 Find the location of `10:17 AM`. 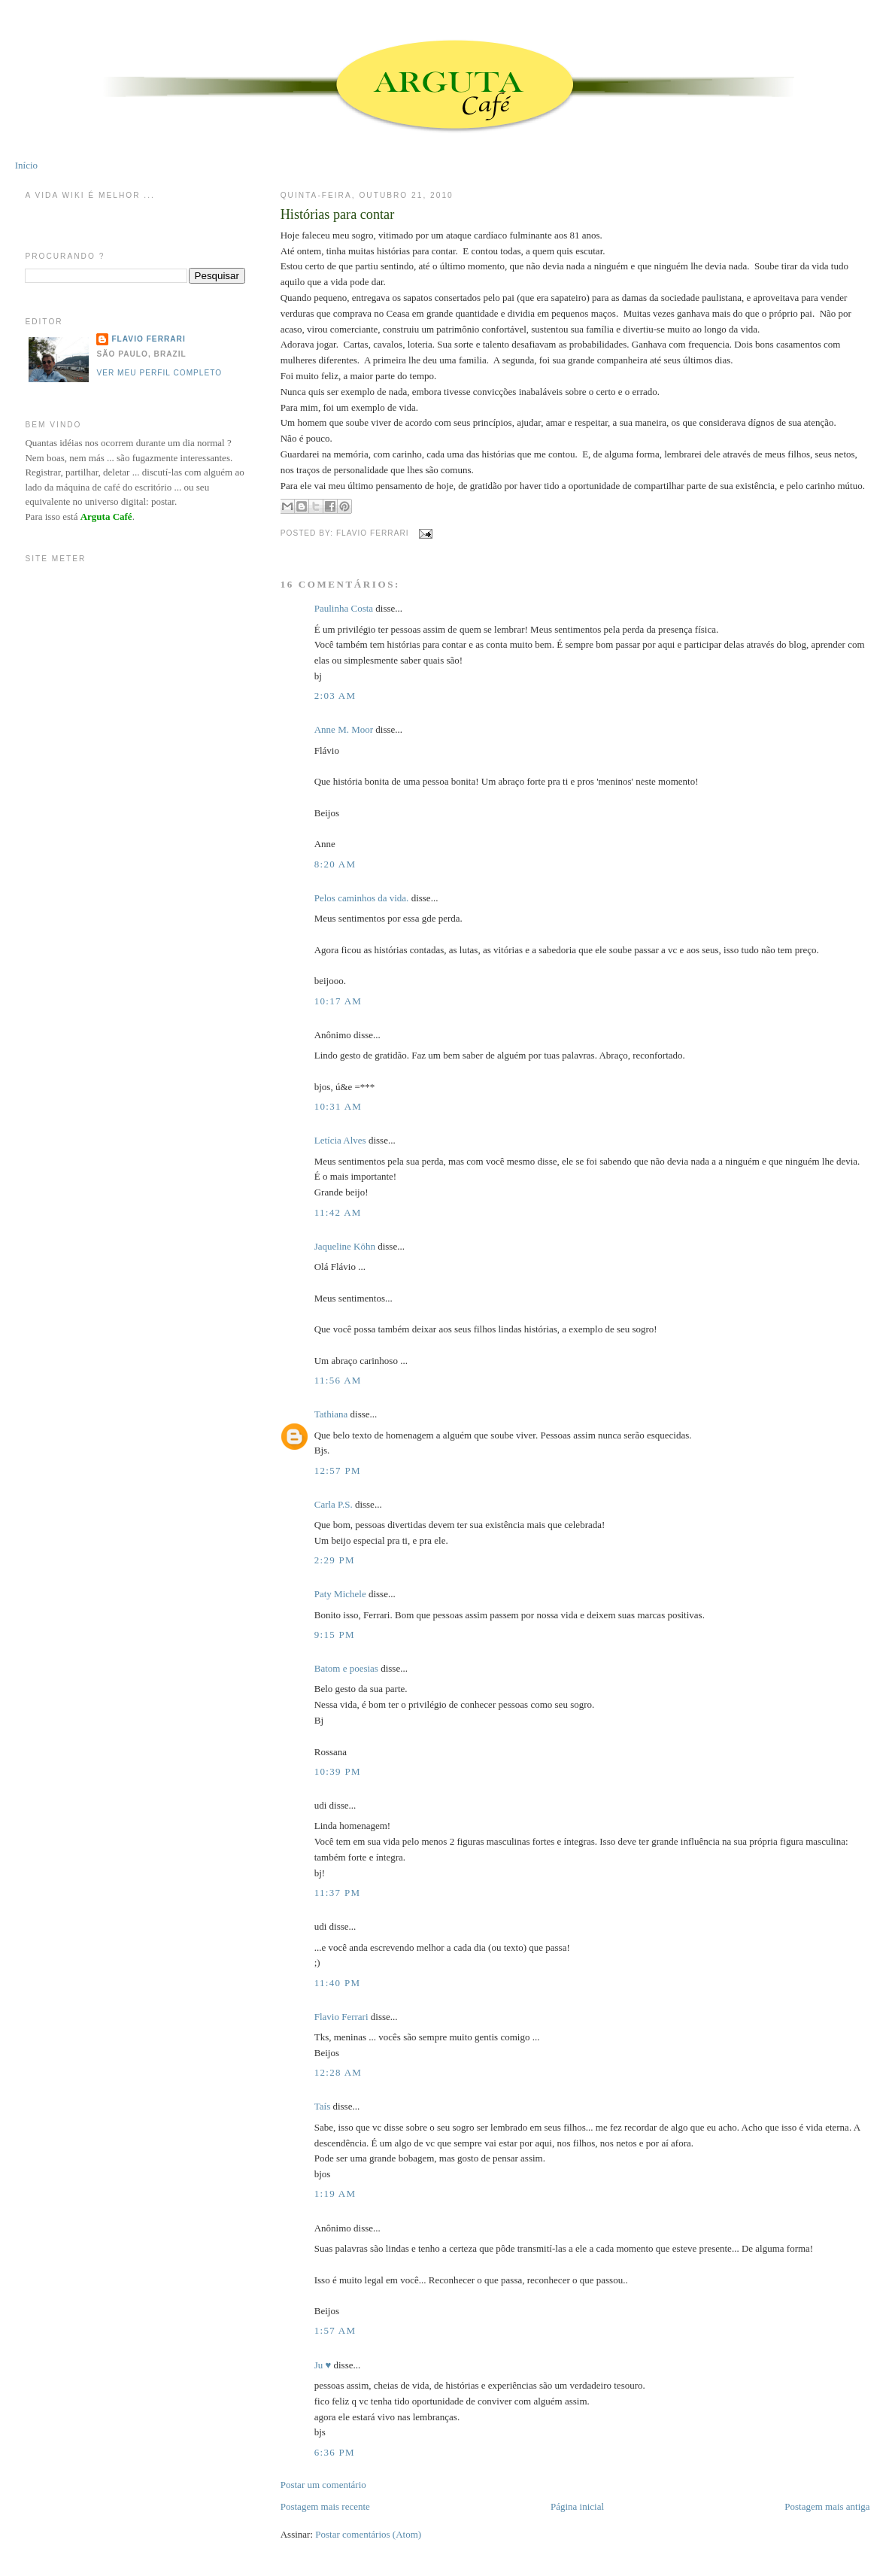

10:17 AM is located at coordinates (338, 1001).